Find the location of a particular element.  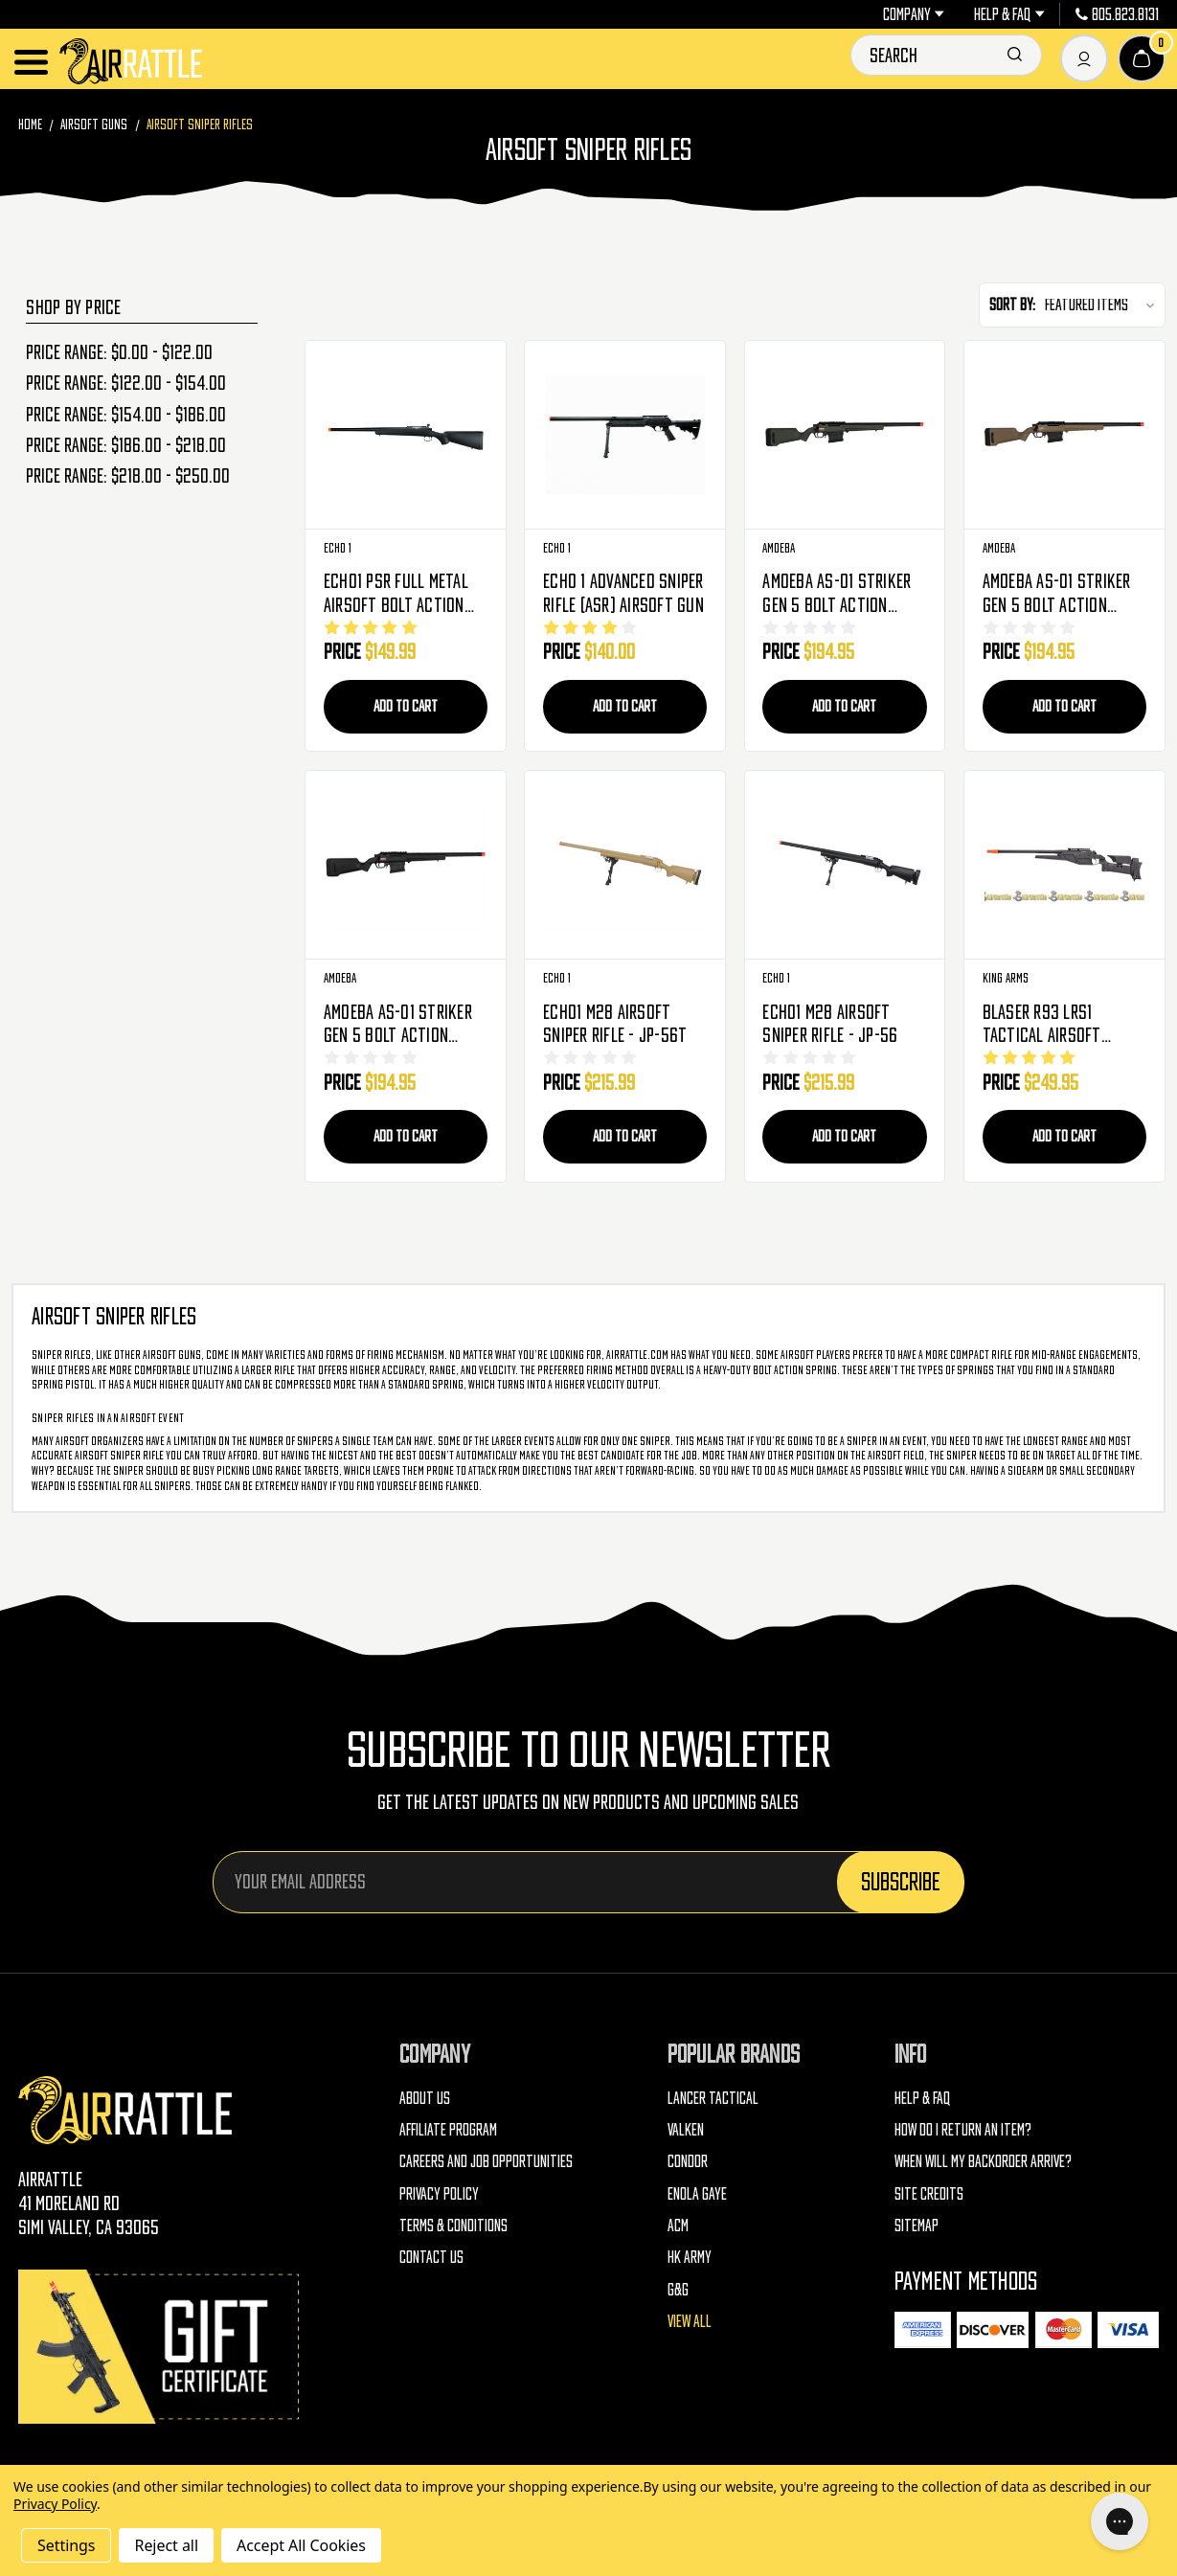

Company is located at coordinates (913, 14).